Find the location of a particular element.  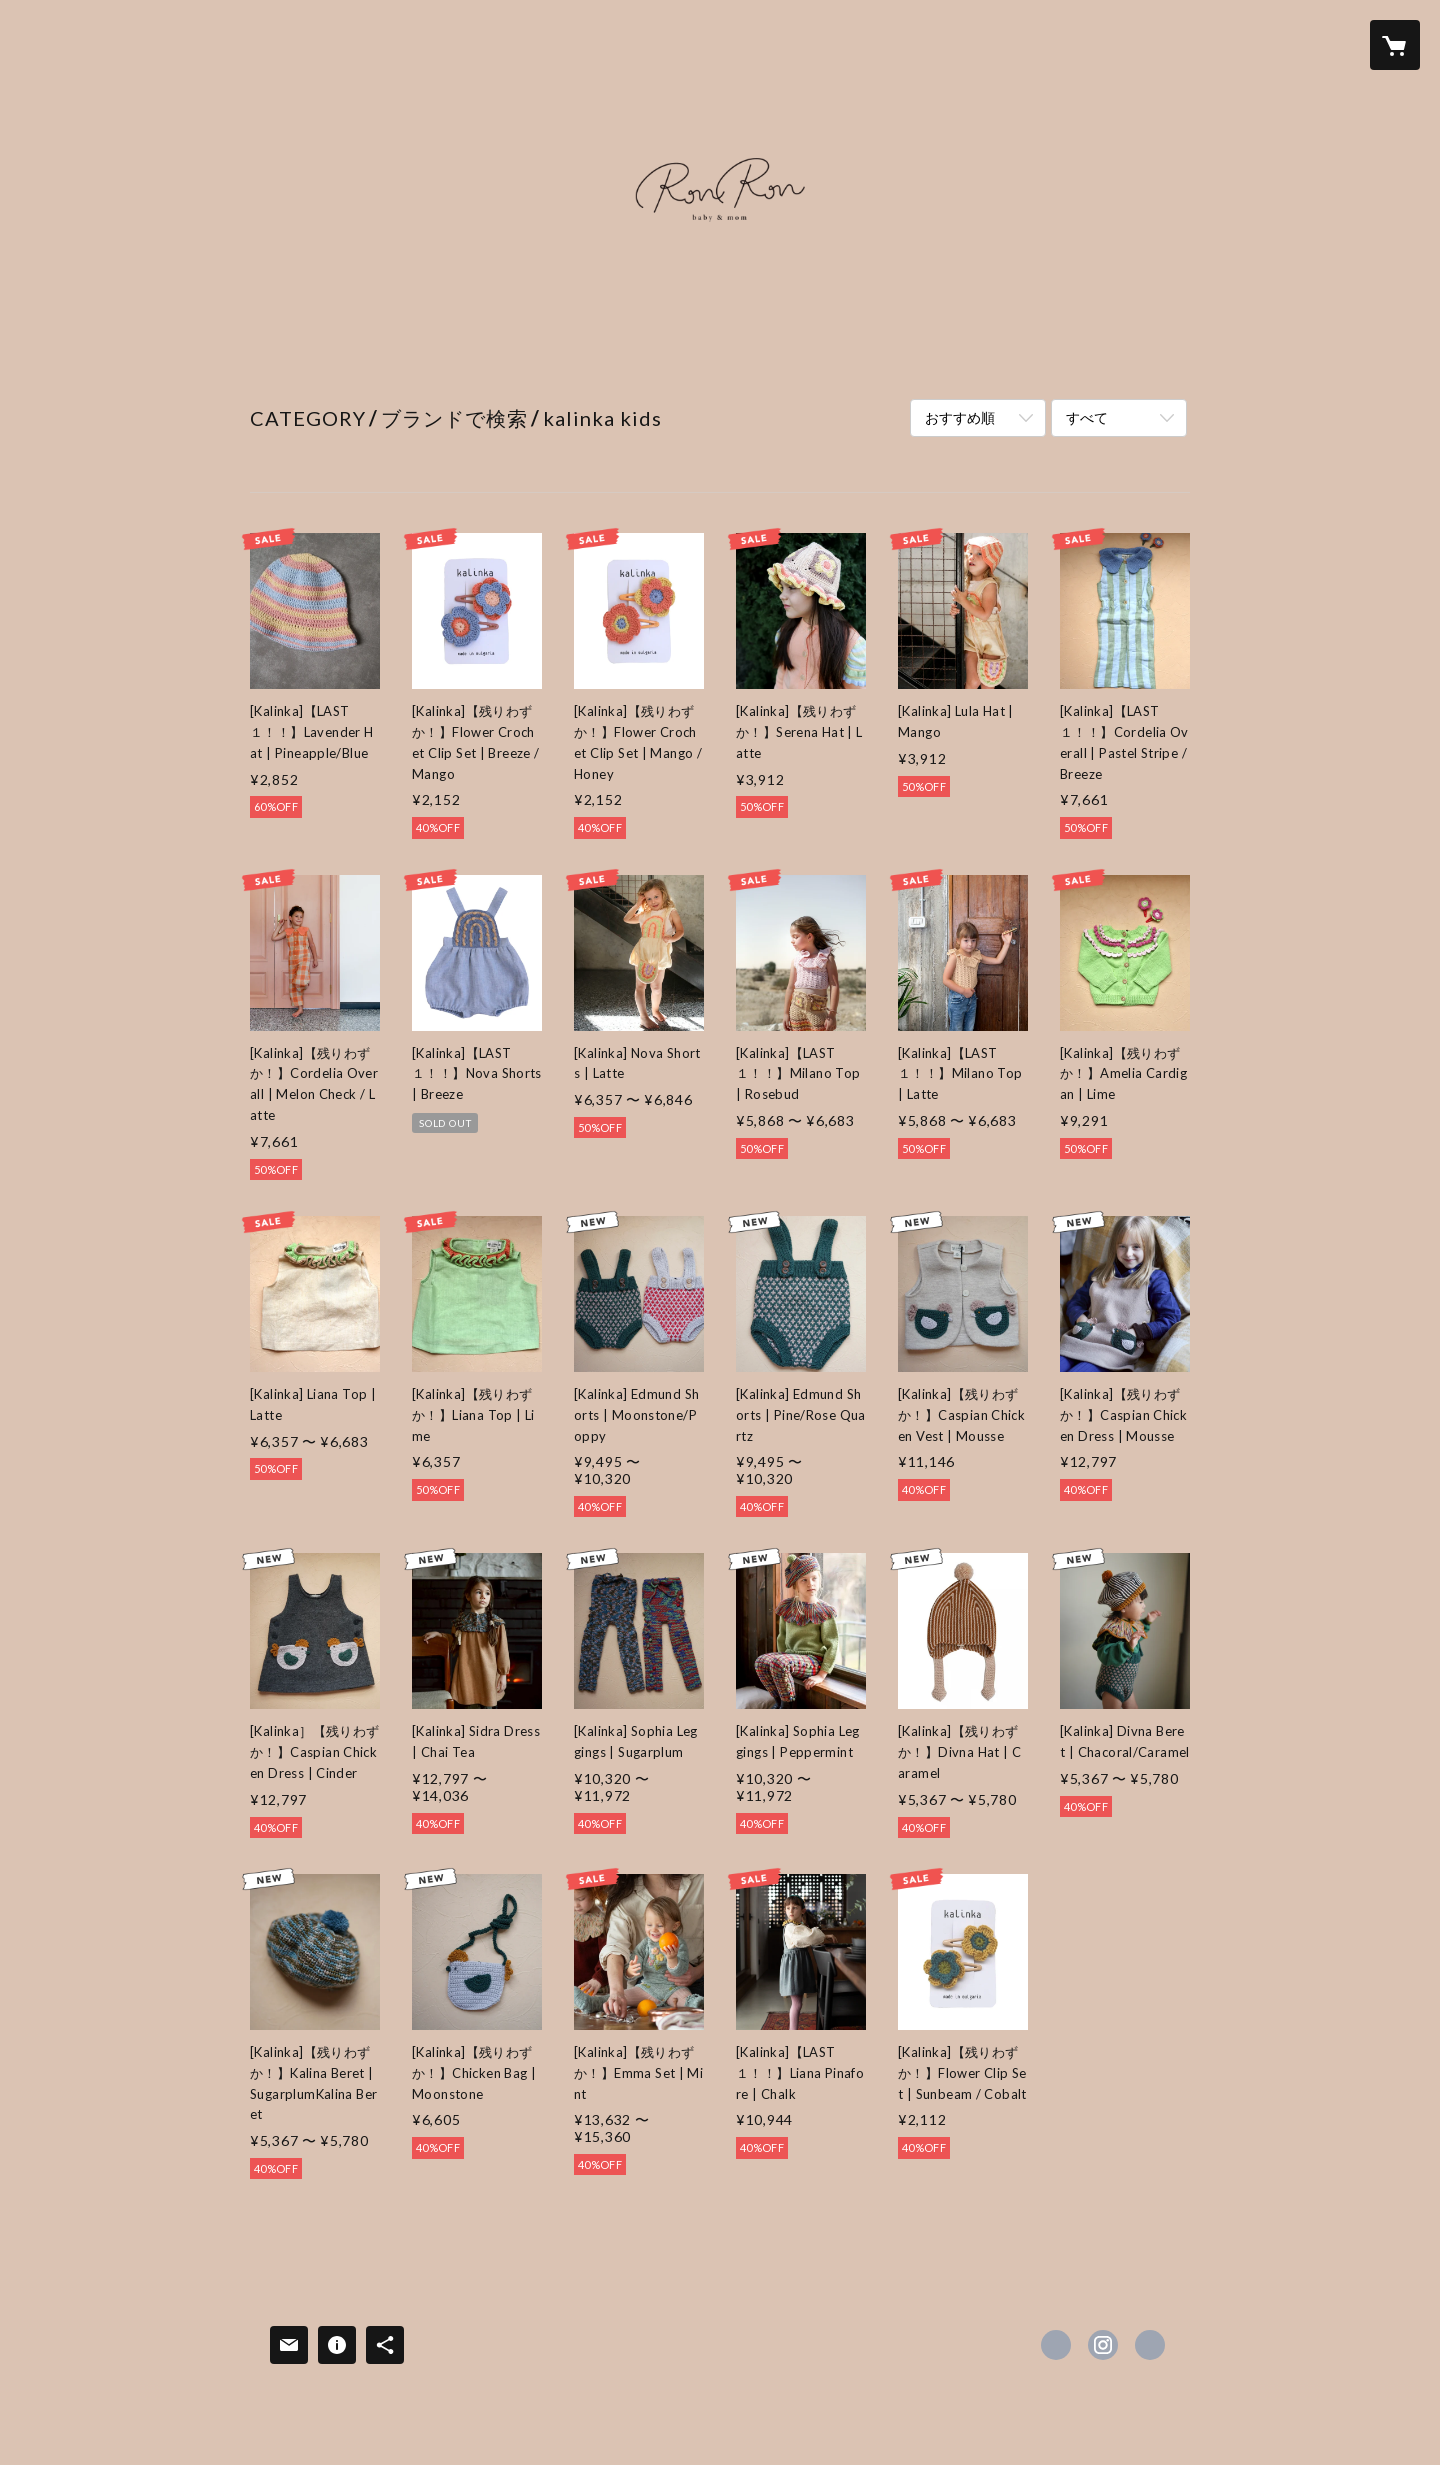

https://www.facebook.com/ronron_baby_mom [Facebook] is located at coordinates (1056, 2345).